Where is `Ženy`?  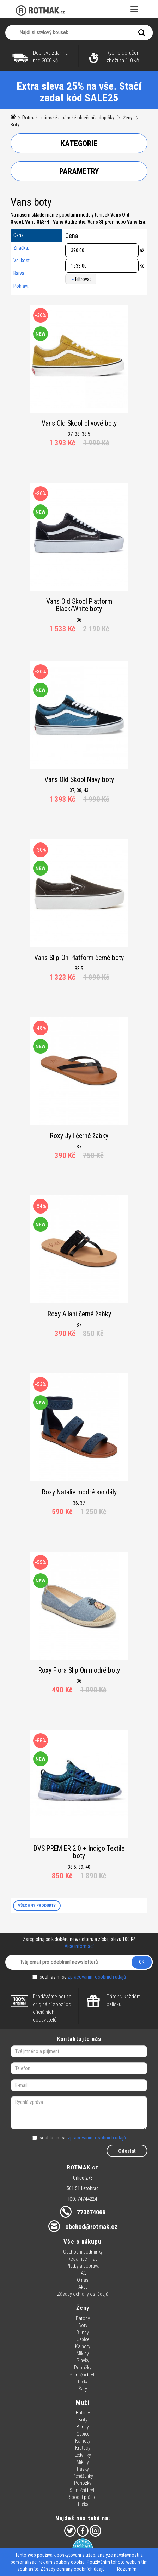
Ženy is located at coordinates (128, 117).